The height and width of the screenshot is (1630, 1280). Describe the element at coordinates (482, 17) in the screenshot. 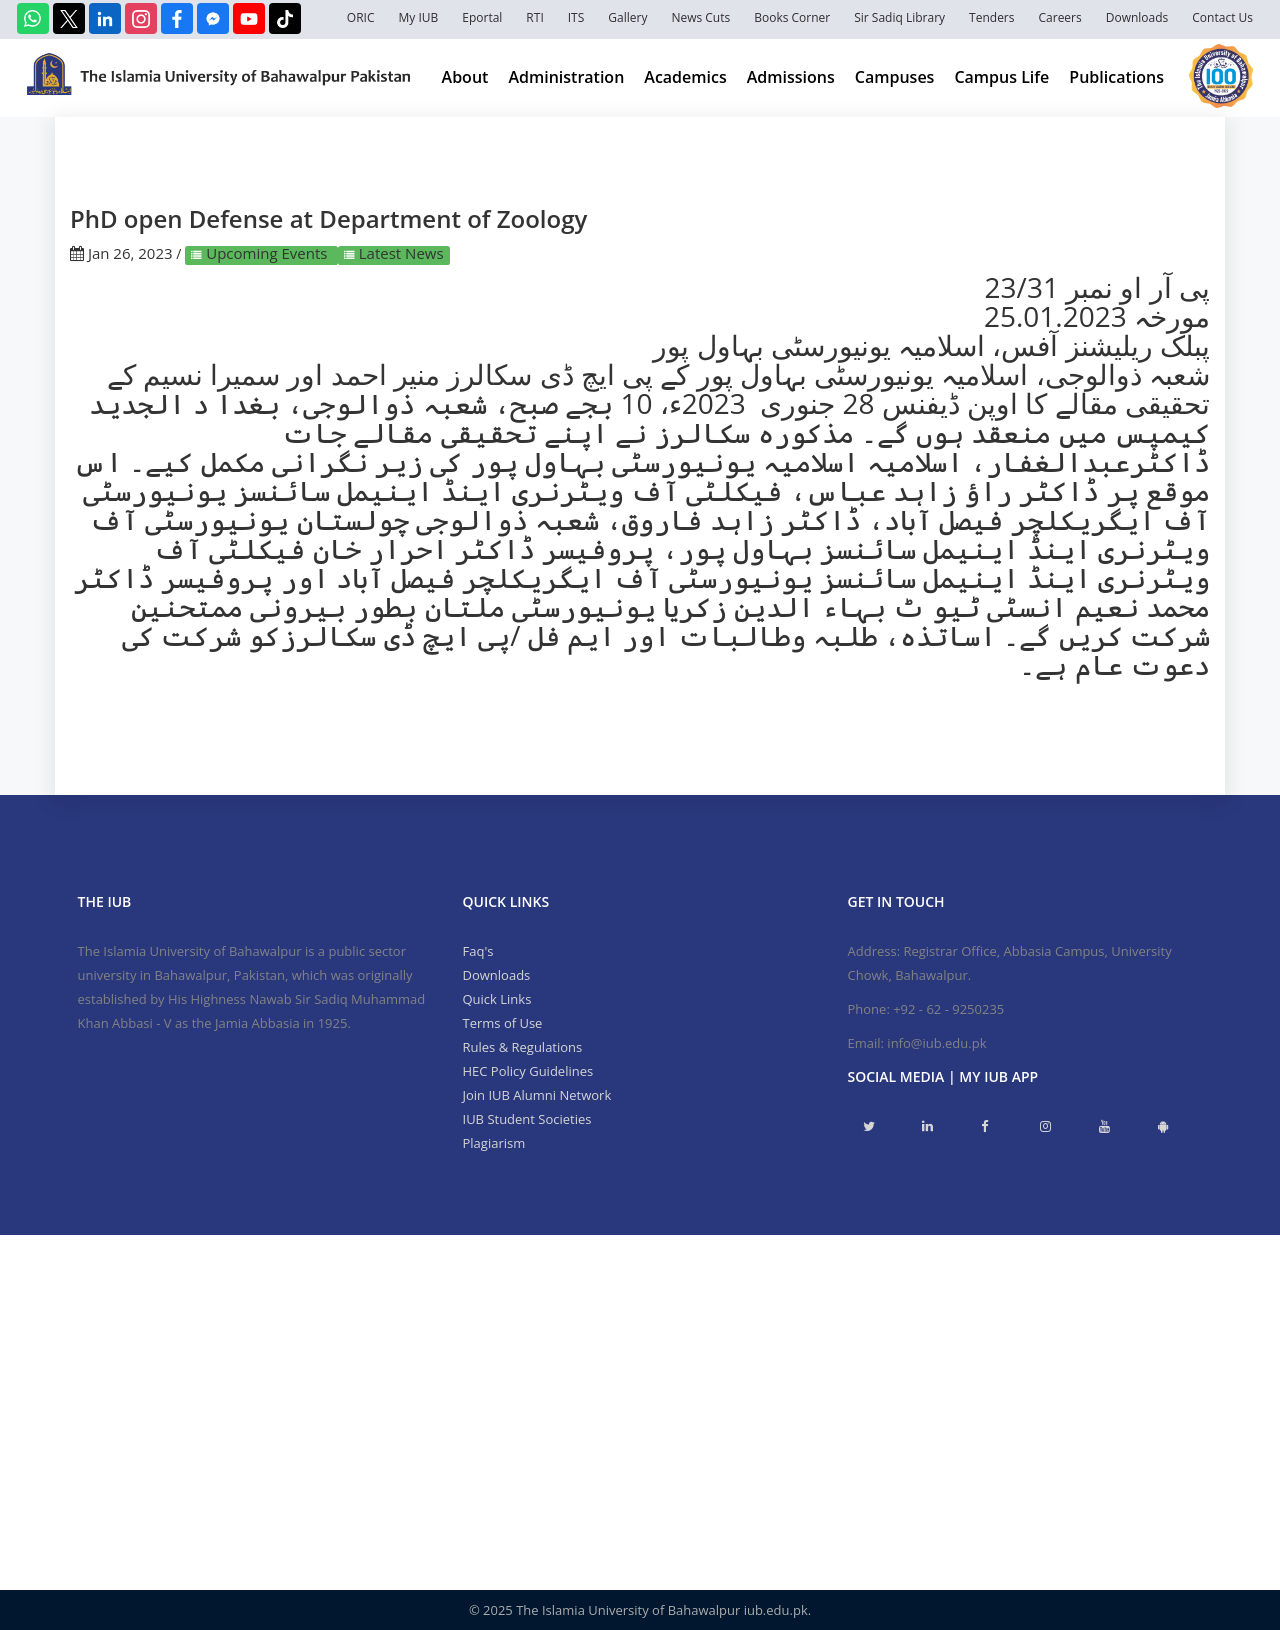

I see `Eportal` at that location.